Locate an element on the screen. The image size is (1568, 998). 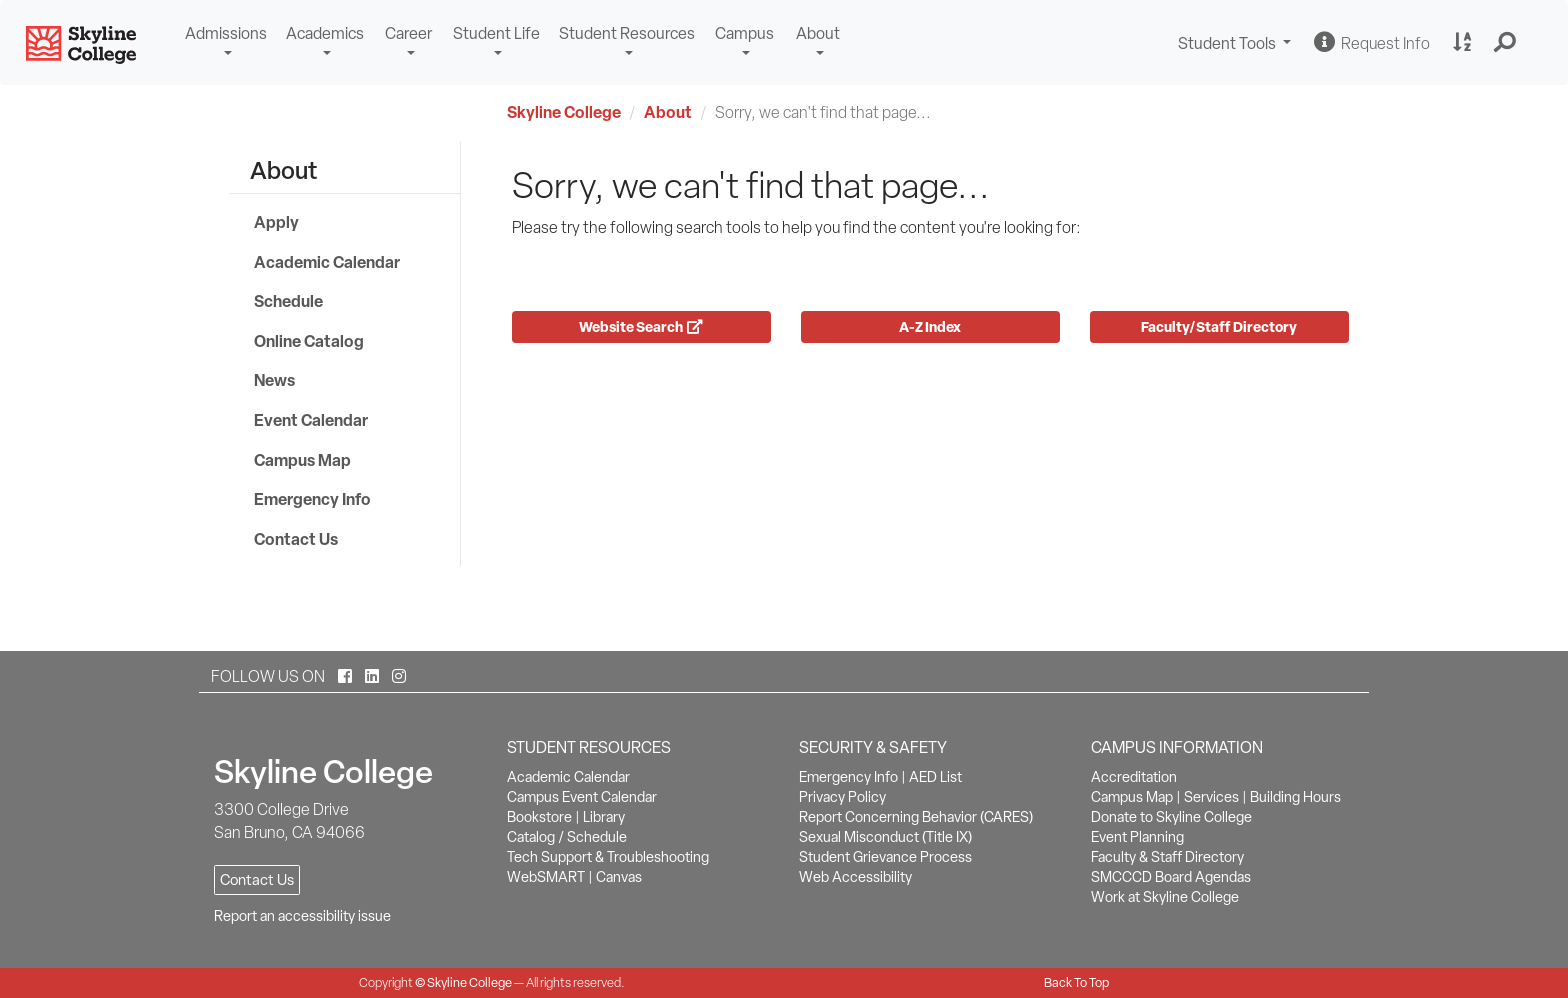
Academics is located at coordinates (325, 33).